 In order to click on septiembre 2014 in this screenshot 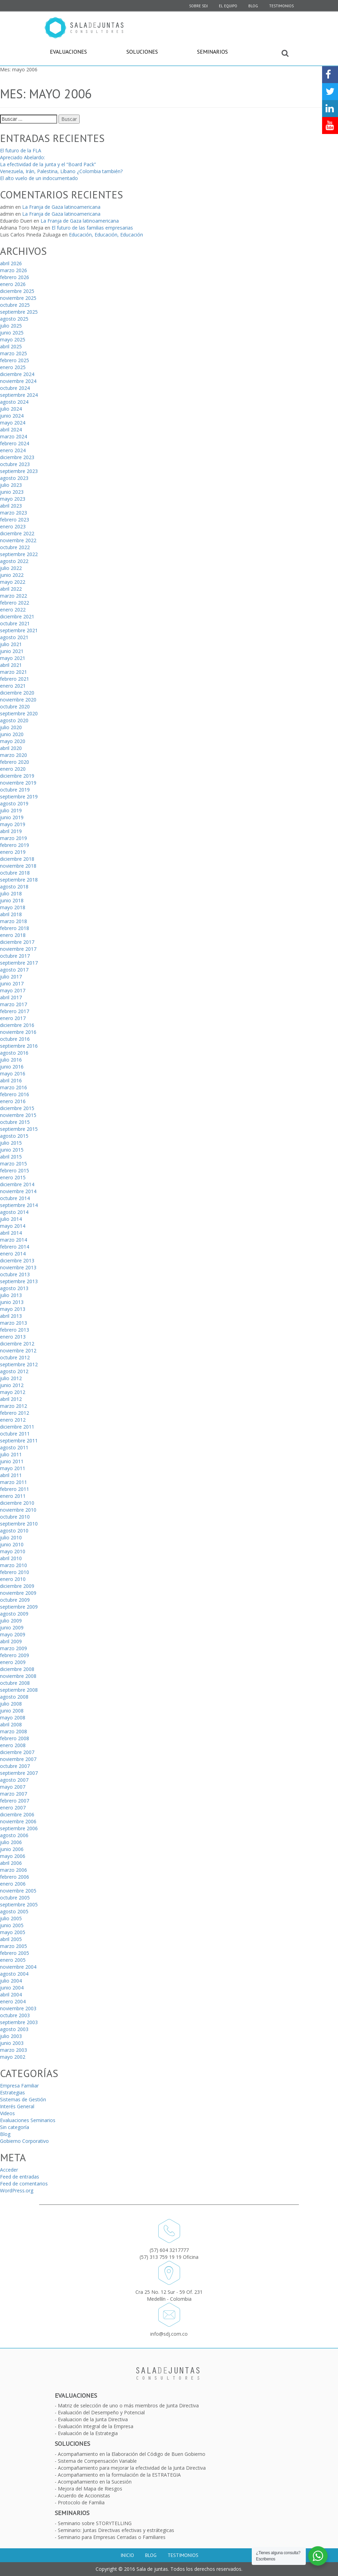, I will do `click(19, 1205)`.